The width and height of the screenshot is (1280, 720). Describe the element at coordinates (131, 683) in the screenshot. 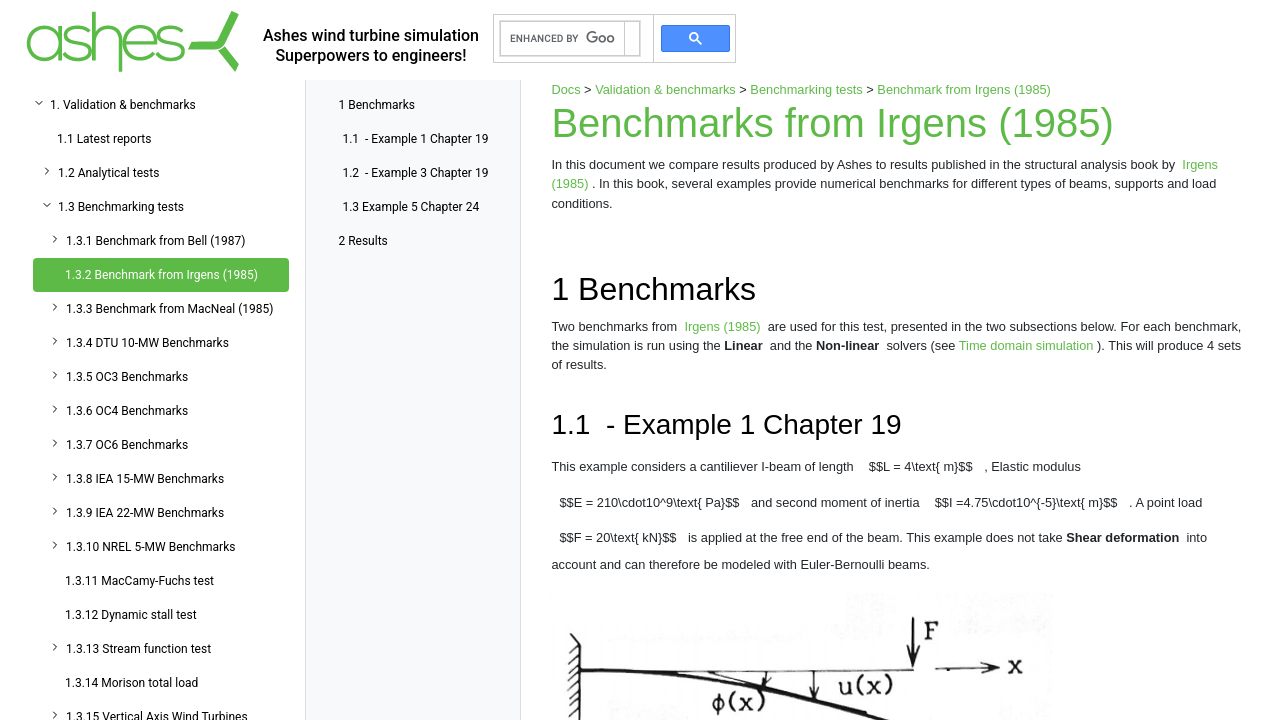

I see `1.3.14 Morison total load` at that location.